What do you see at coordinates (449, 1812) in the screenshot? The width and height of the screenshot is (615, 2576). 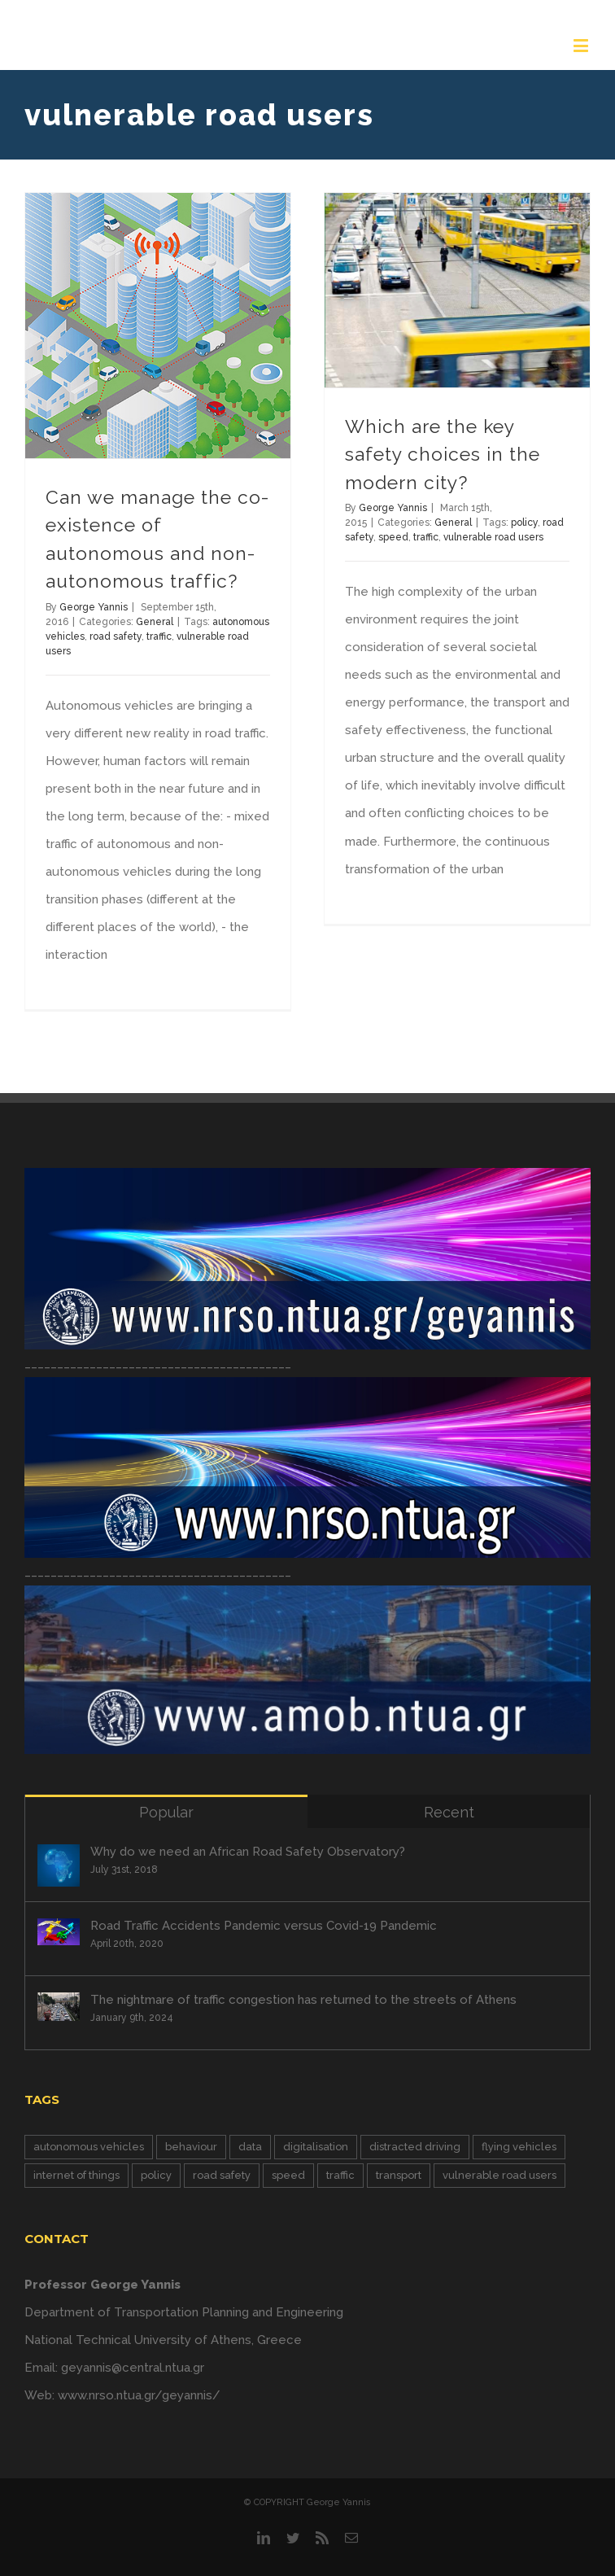 I see `Recent` at bounding box center [449, 1812].